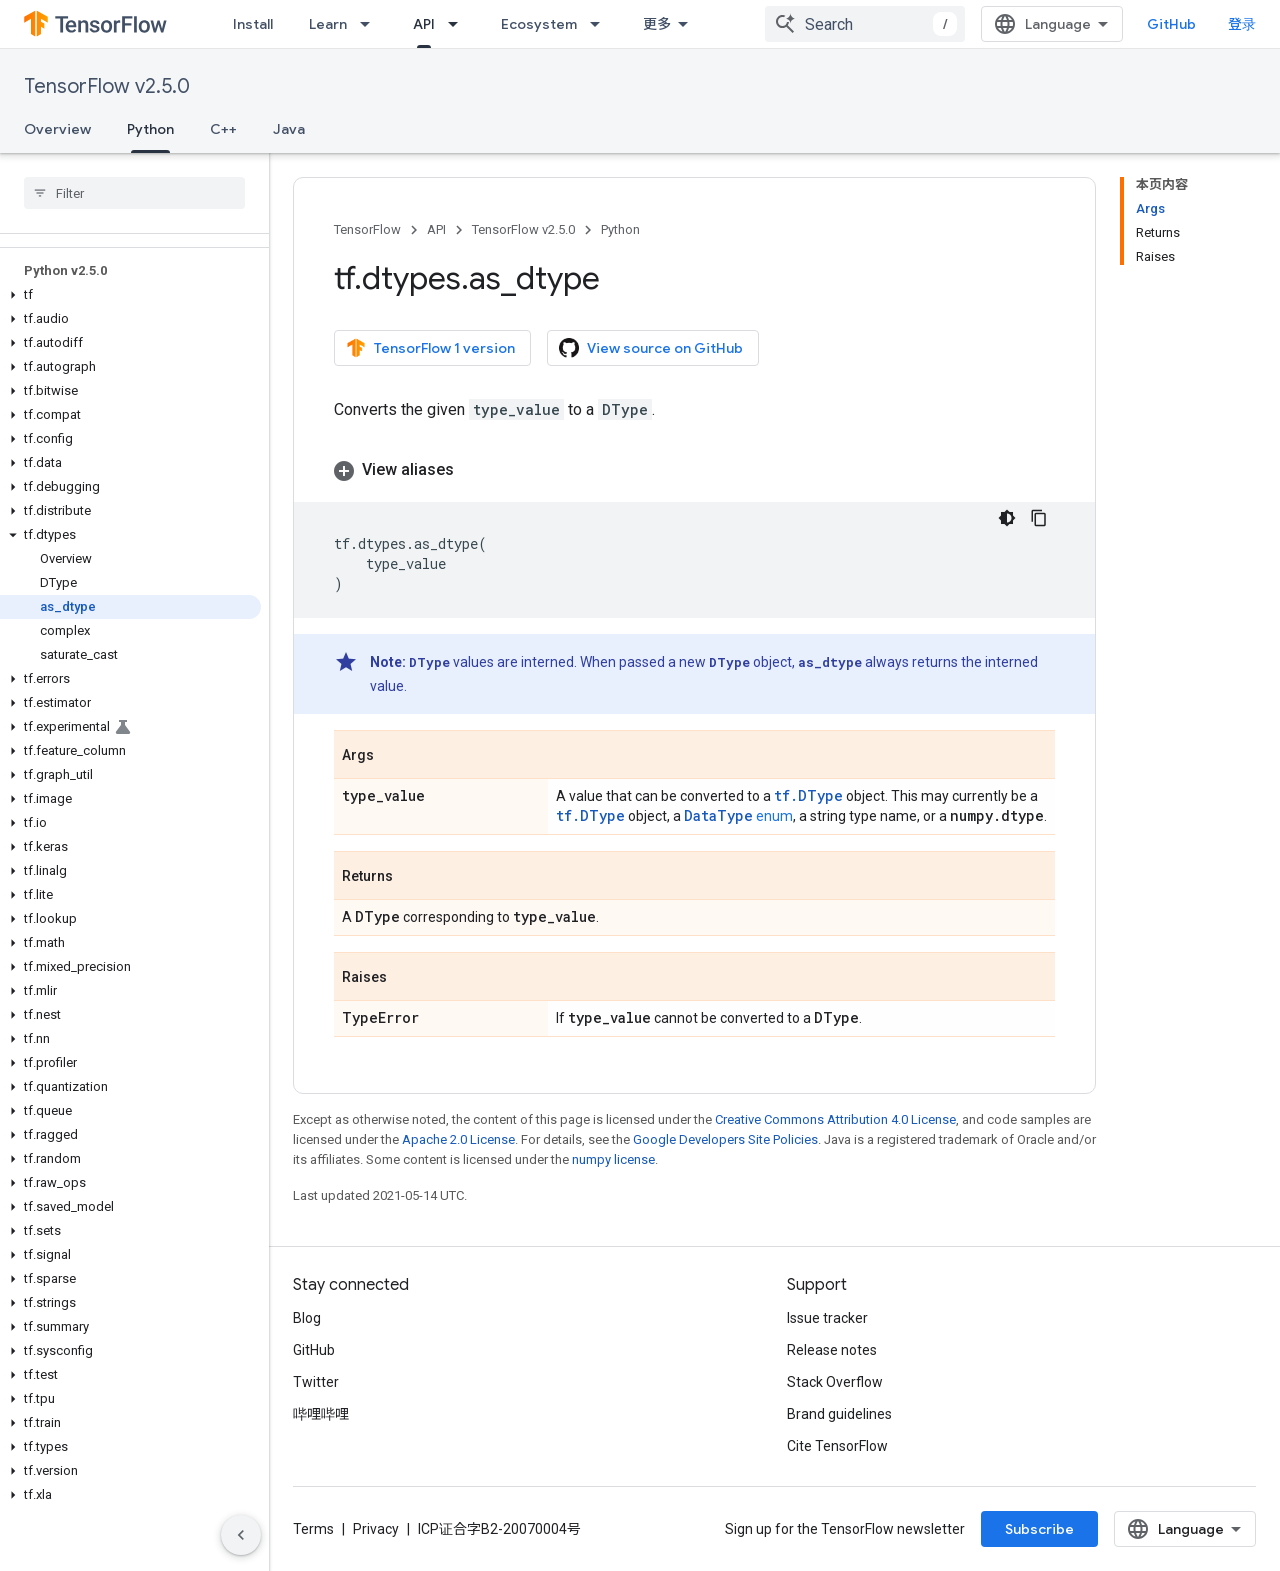 The width and height of the screenshot is (1280, 1571). What do you see at coordinates (253, 24) in the screenshot?
I see `Install` at bounding box center [253, 24].